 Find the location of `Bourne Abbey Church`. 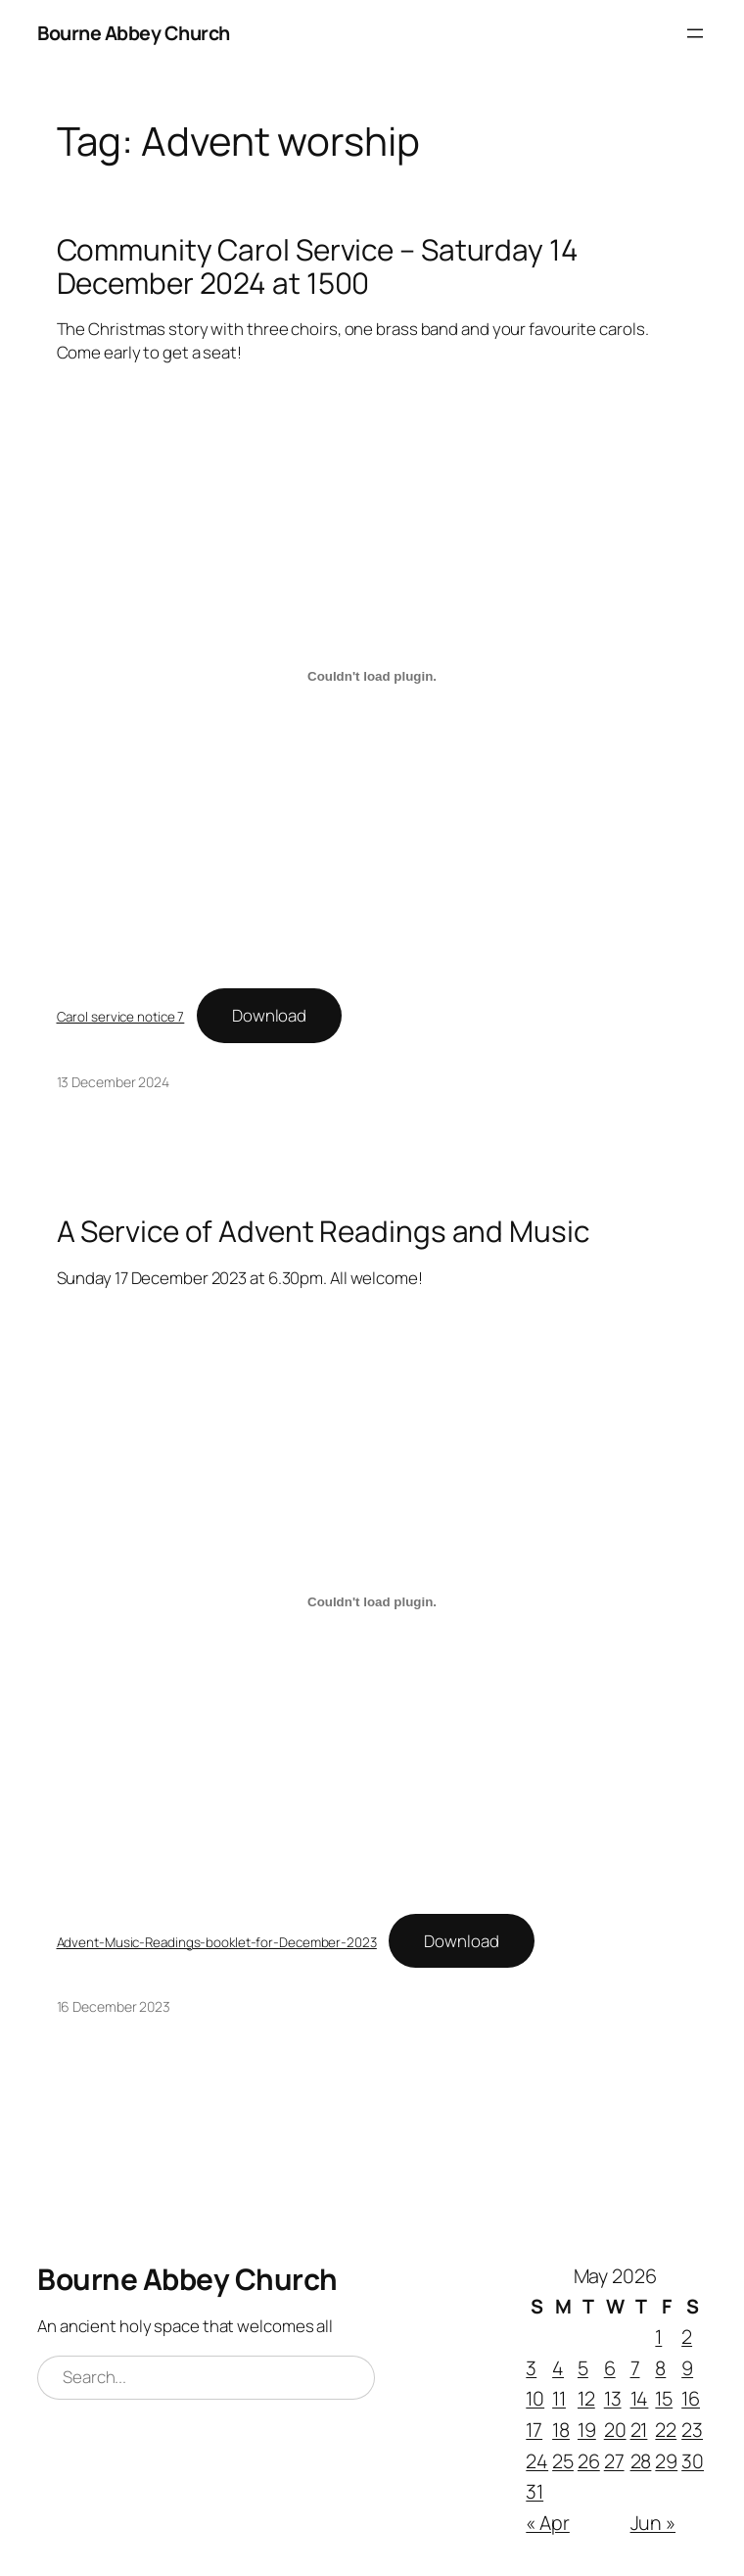

Bourne Abbey Church is located at coordinates (133, 33).